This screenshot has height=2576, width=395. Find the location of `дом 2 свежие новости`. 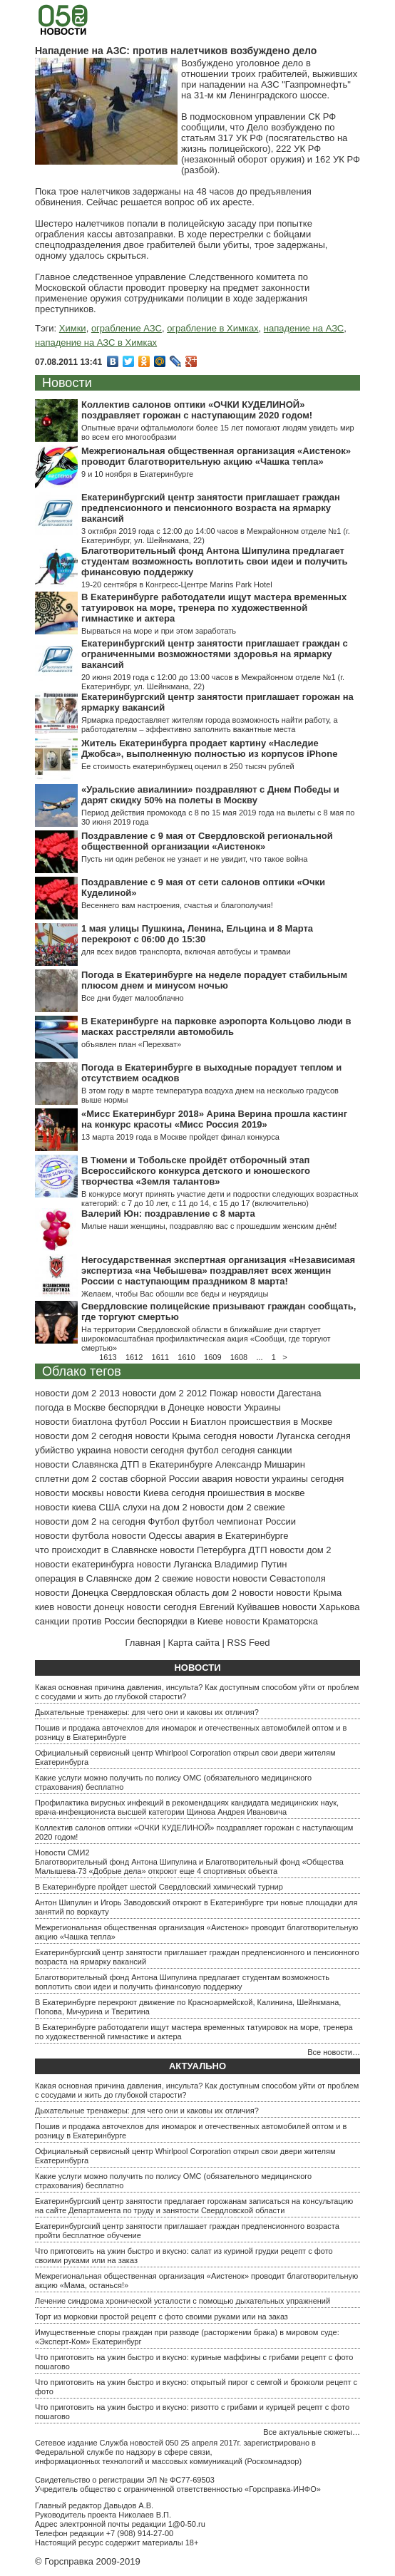

дом 2 свежие новости is located at coordinates (182, 1578).